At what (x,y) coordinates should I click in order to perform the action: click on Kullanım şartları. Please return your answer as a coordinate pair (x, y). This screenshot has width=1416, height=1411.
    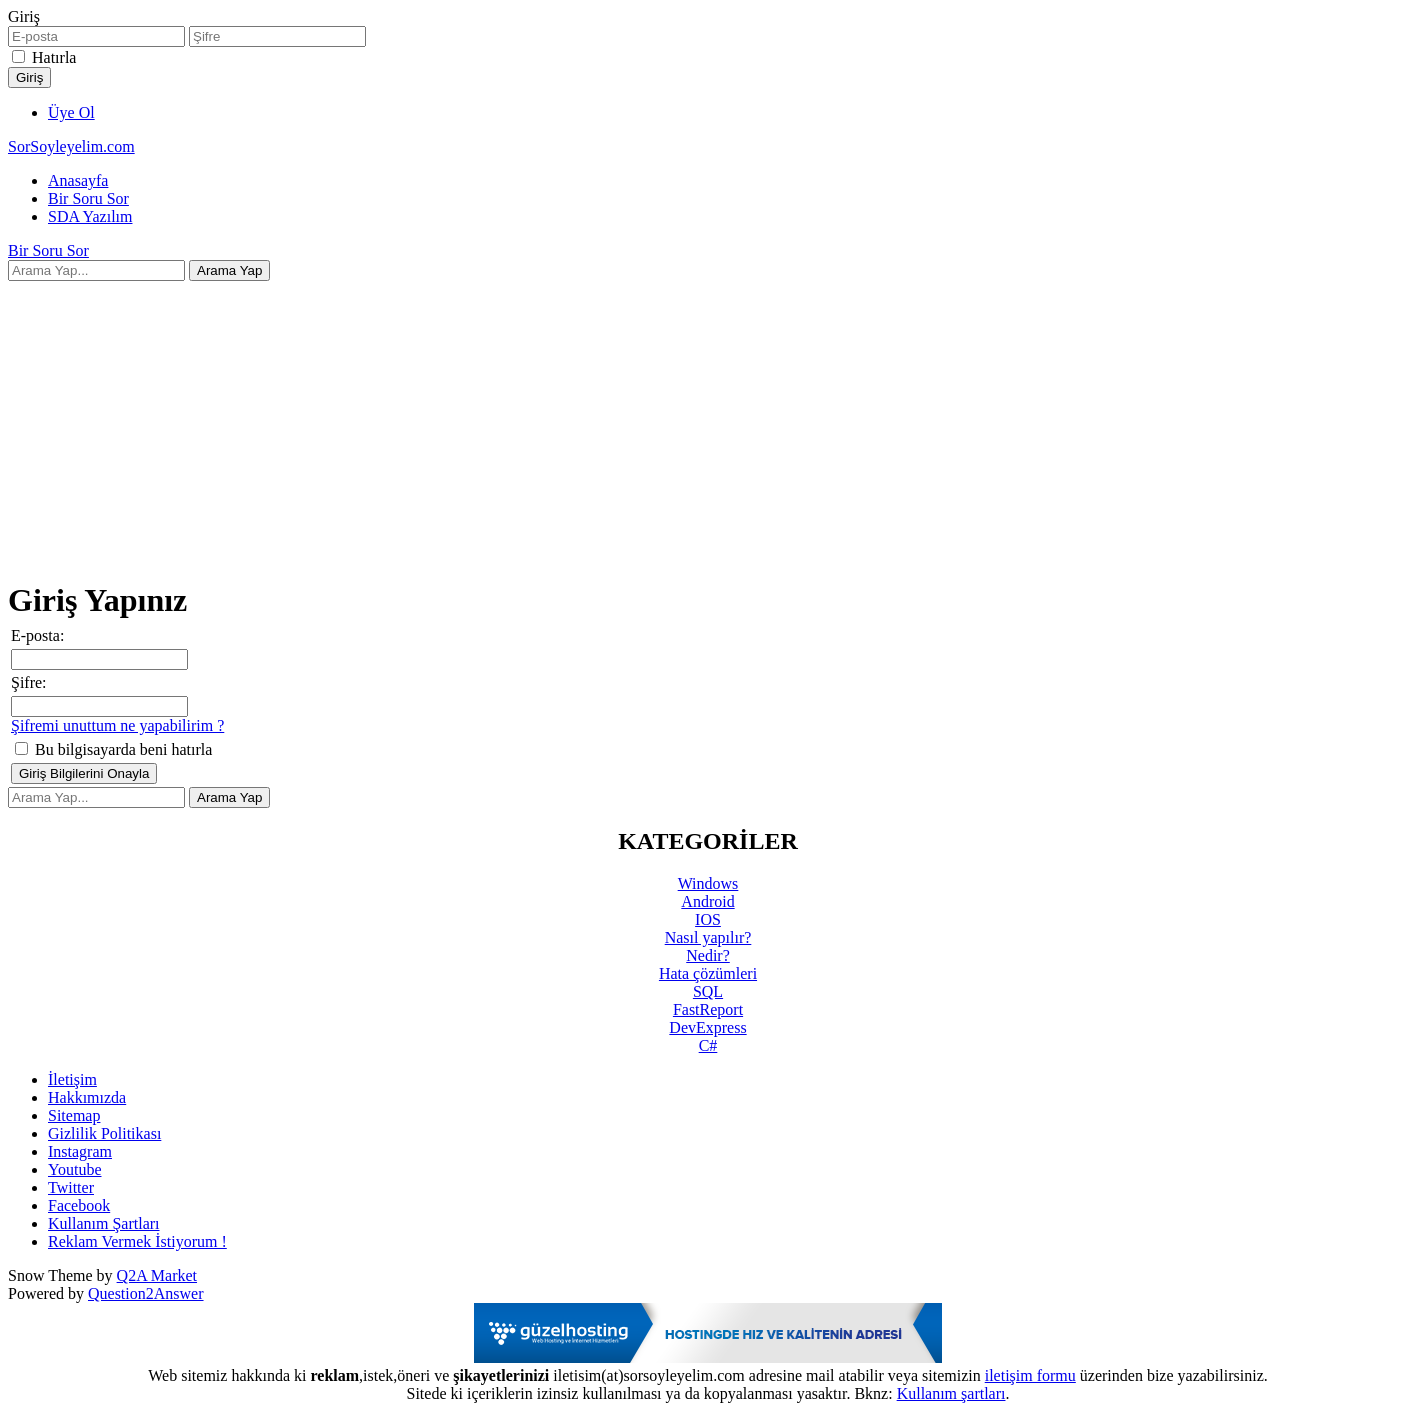
    Looking at the image, I should click on (951, 1393).